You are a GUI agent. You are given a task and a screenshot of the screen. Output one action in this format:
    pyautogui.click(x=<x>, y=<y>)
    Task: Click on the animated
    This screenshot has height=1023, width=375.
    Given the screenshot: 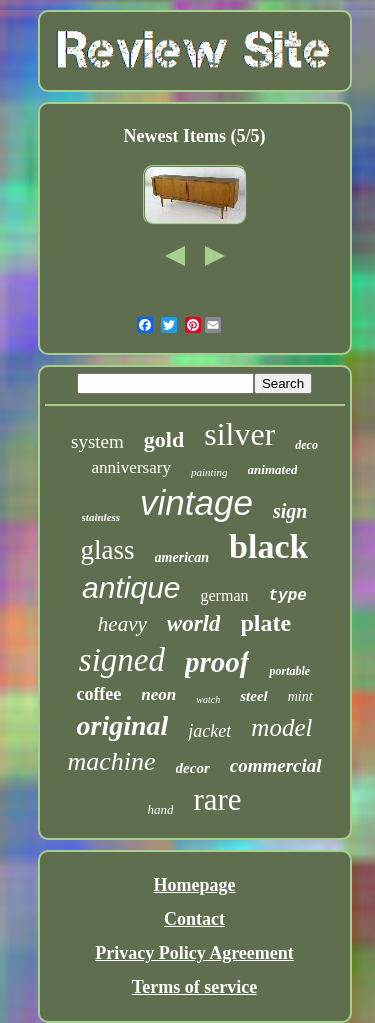 What is the action you would take?
    pyautogui.click(x=273, y=469)
    